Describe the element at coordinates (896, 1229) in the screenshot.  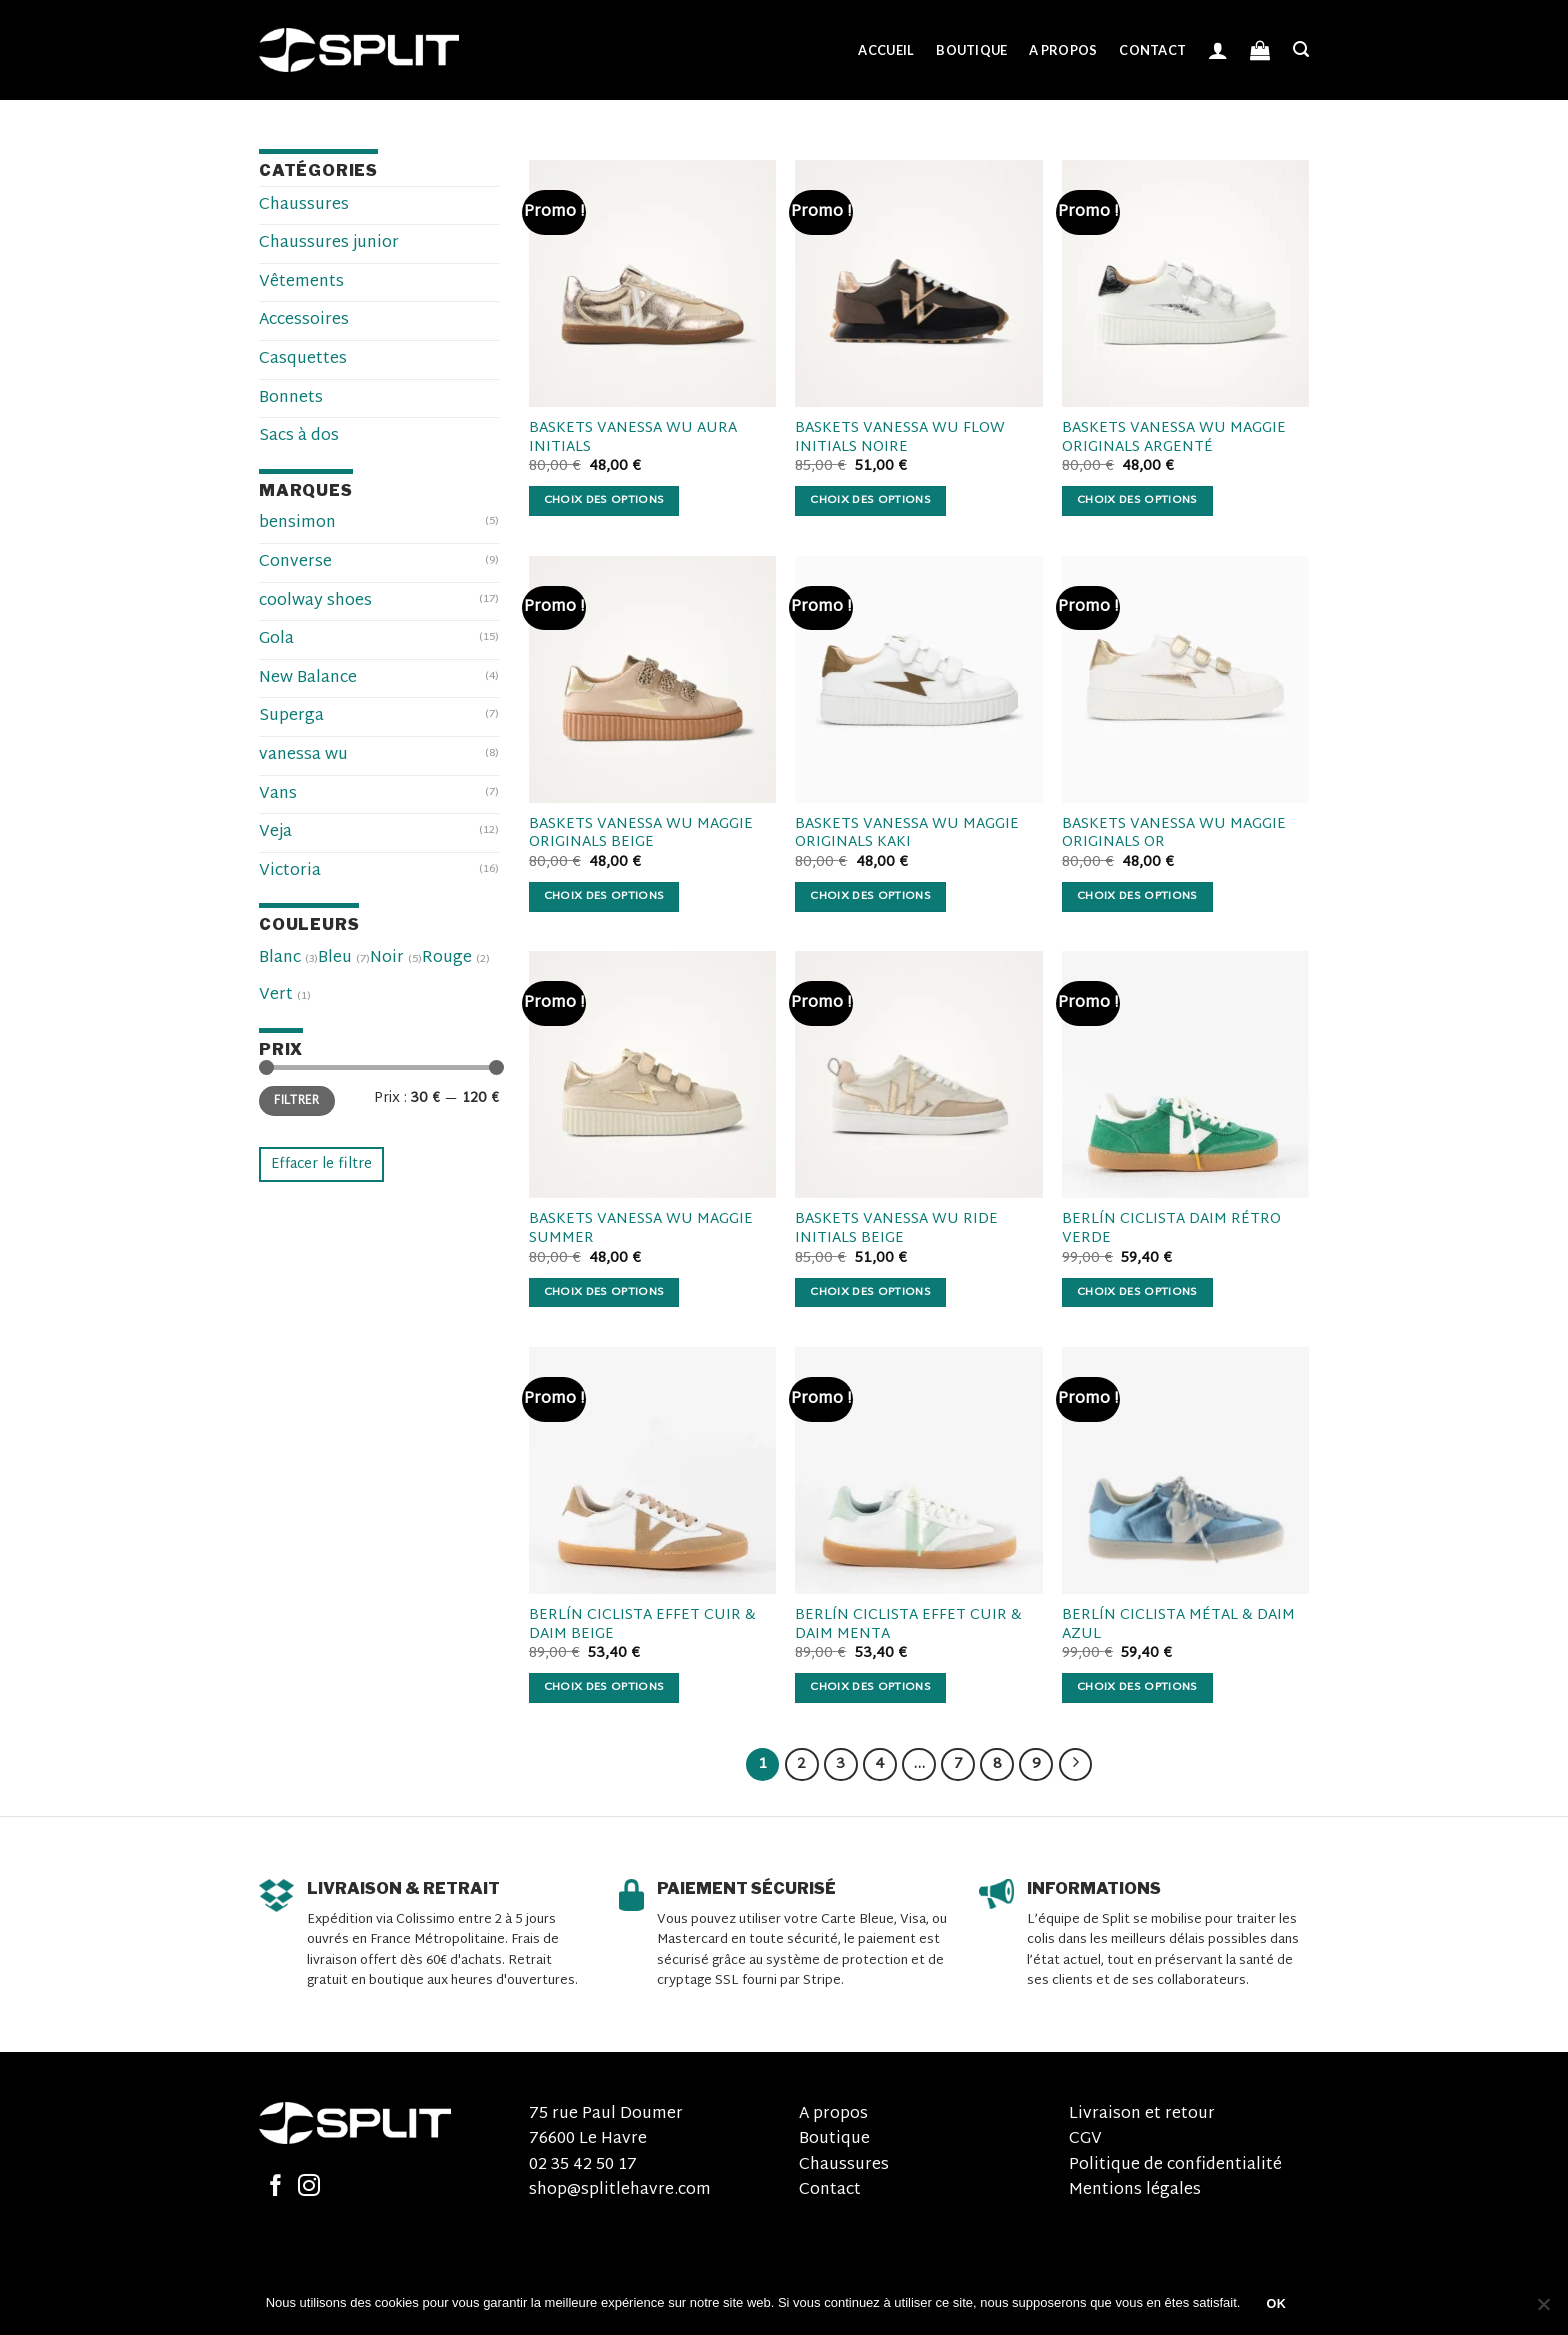
I see `BASKETS VANESSA WU RIDE INITIALS BEIGE` at that location.